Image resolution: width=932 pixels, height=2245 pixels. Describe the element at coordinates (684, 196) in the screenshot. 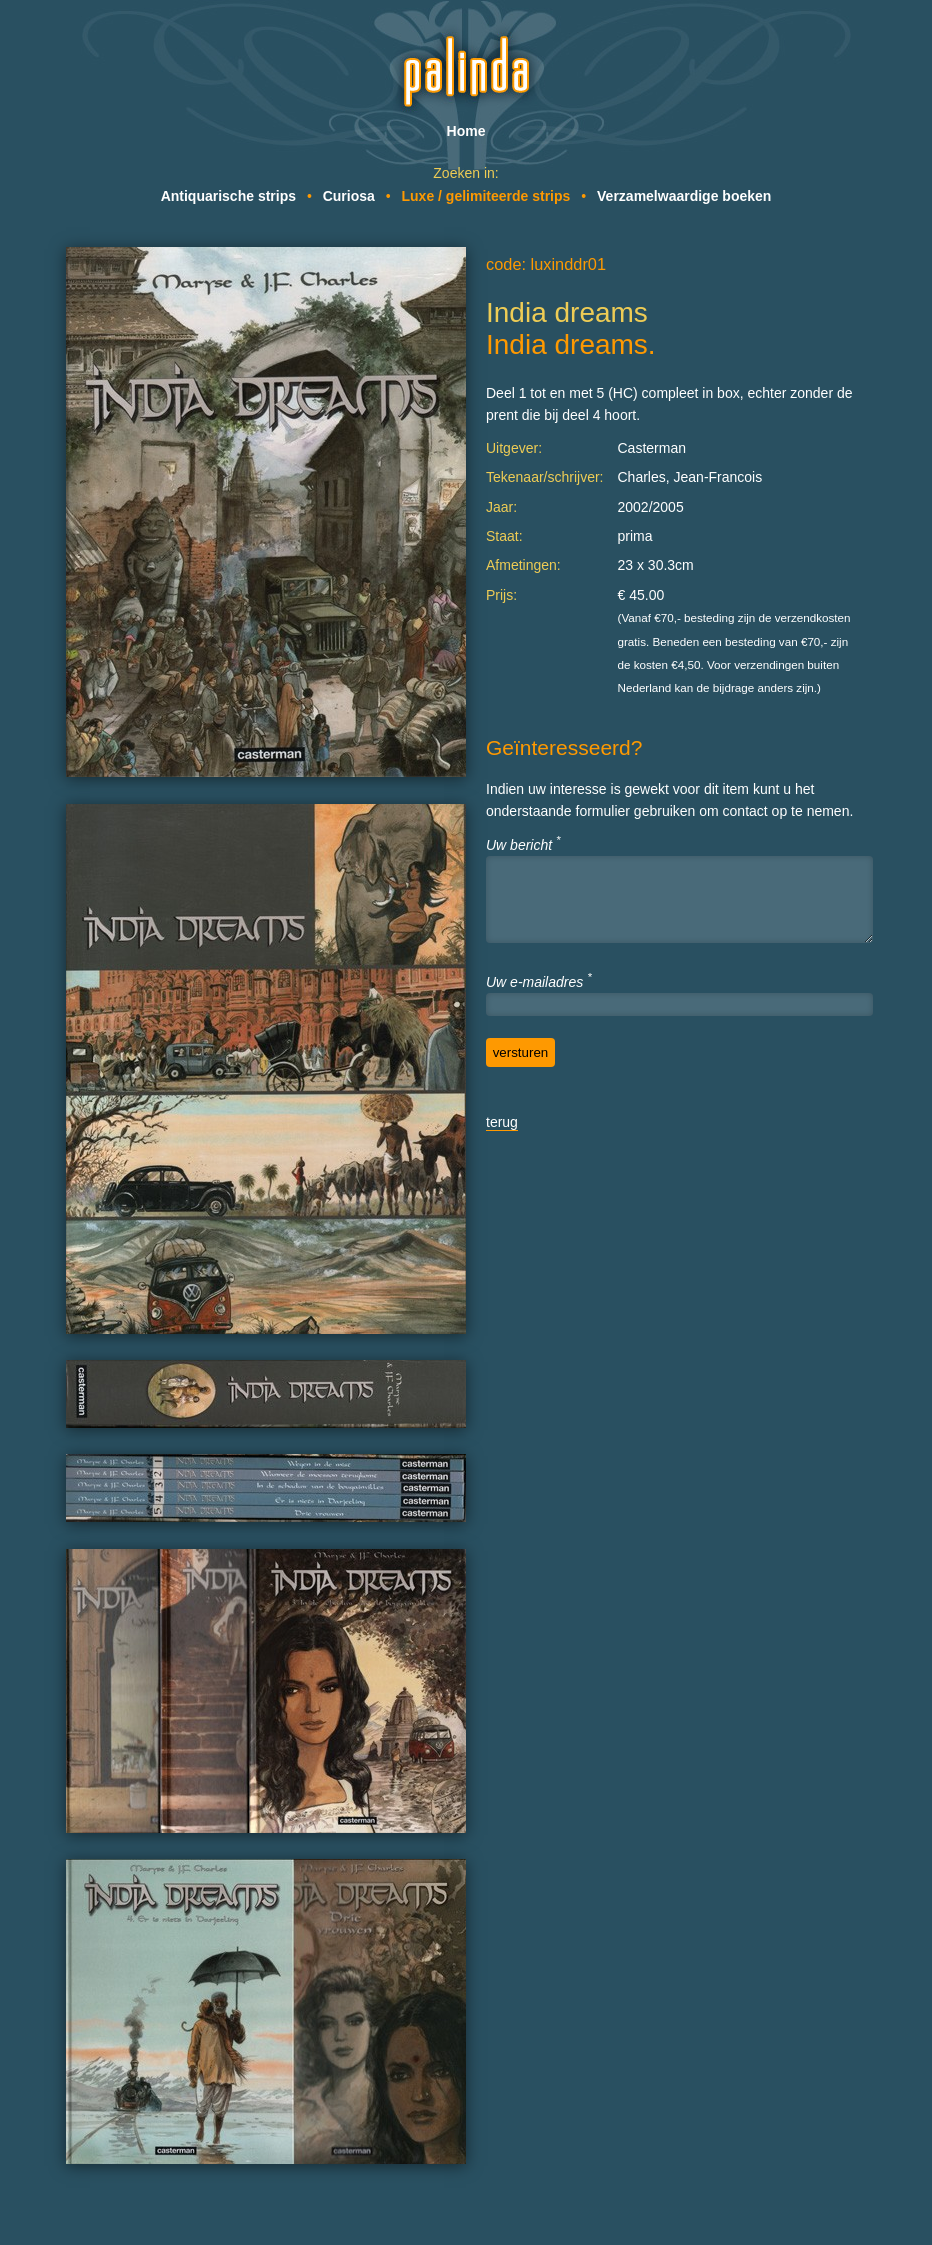

I see `Verzamelwaardige boeken` at that location.